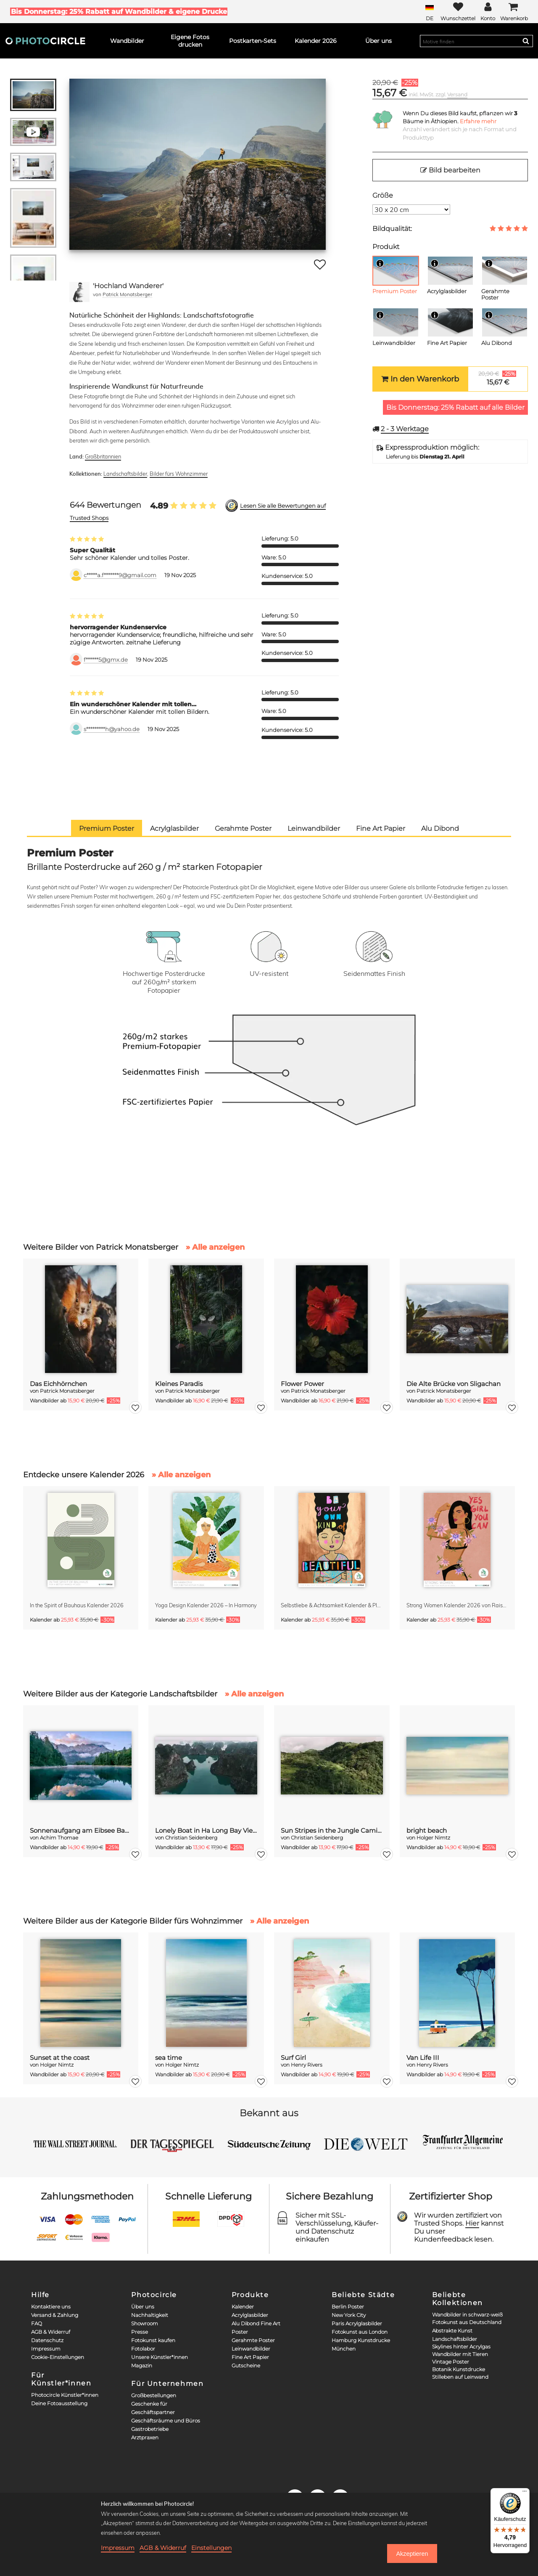 The height and width of the screenshot is (2576, 538). Describe the element at coordinates (357, 2323) in the screenshot. I see `Paris Acrylglasbilder` at that location.